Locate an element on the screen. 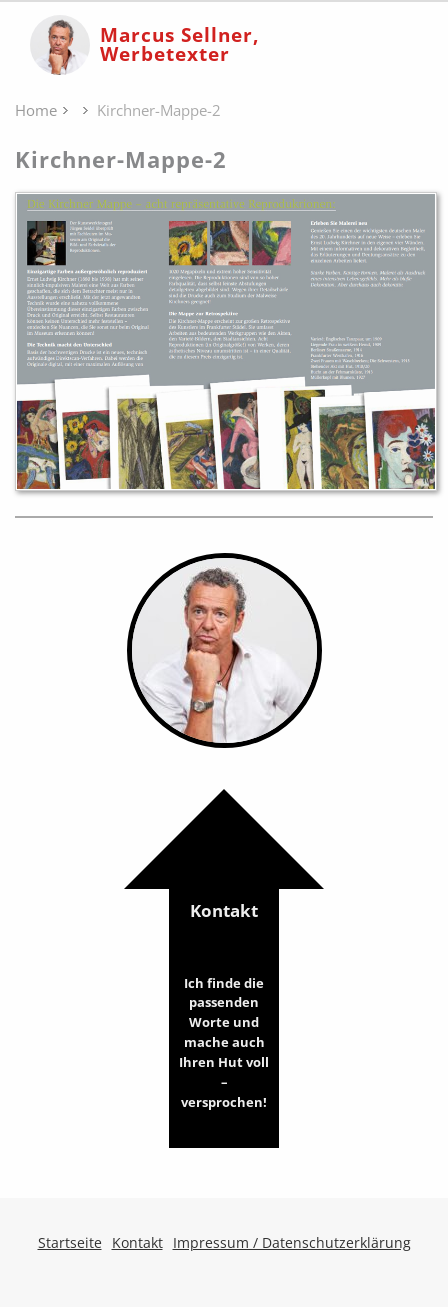  Home is located at coordinates (36, 110).